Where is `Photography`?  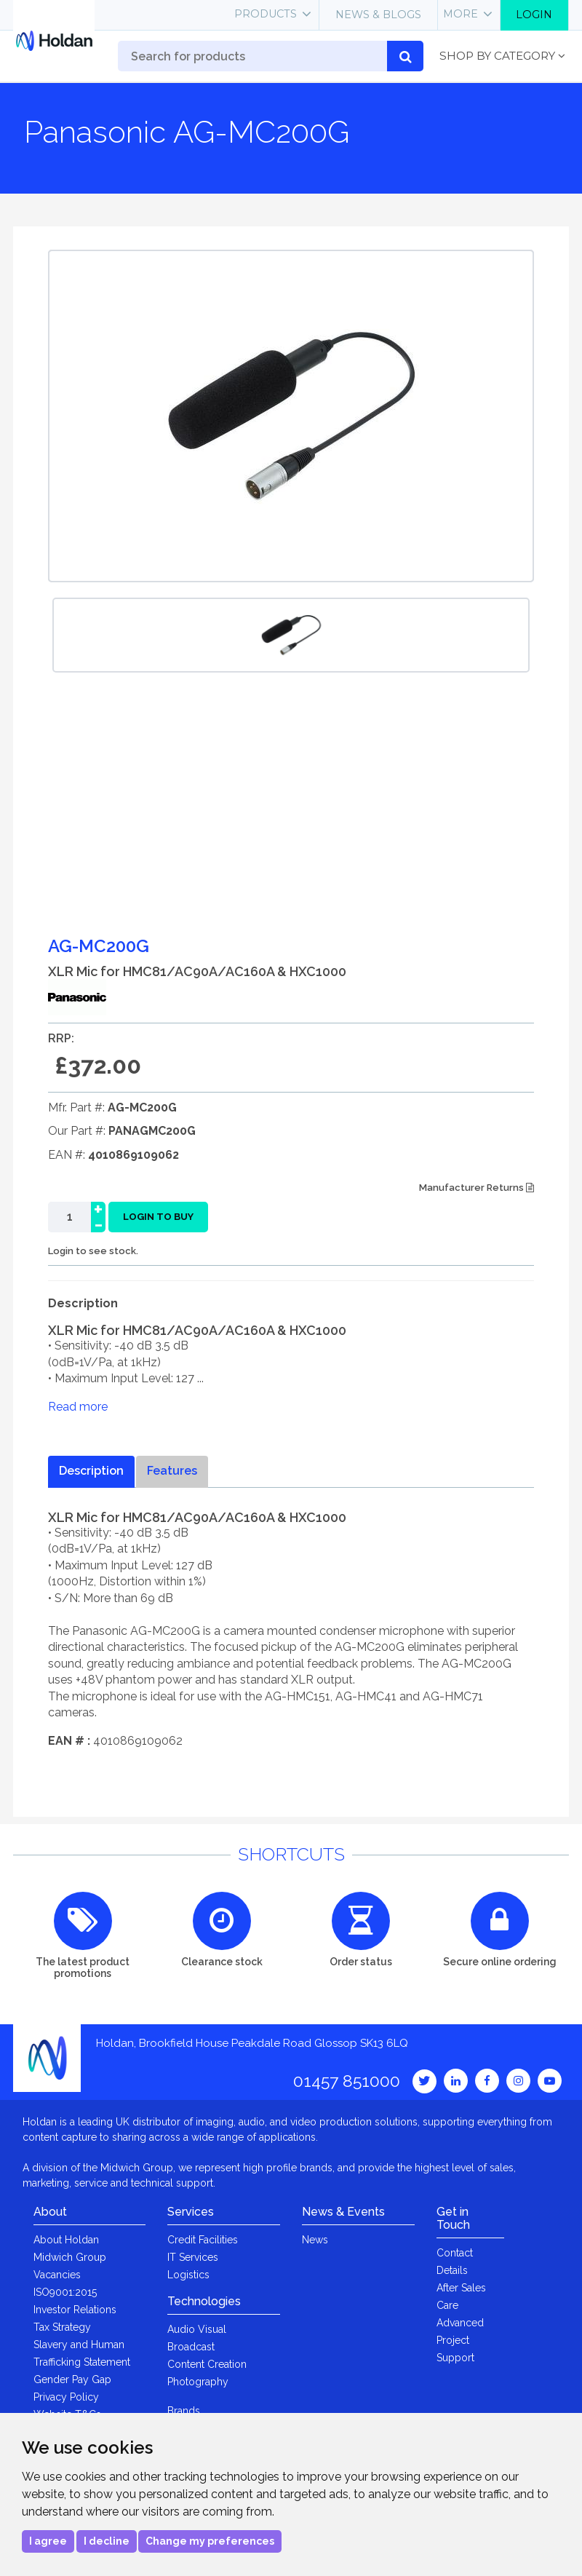
Photography is located at coordinates (197, 2381).